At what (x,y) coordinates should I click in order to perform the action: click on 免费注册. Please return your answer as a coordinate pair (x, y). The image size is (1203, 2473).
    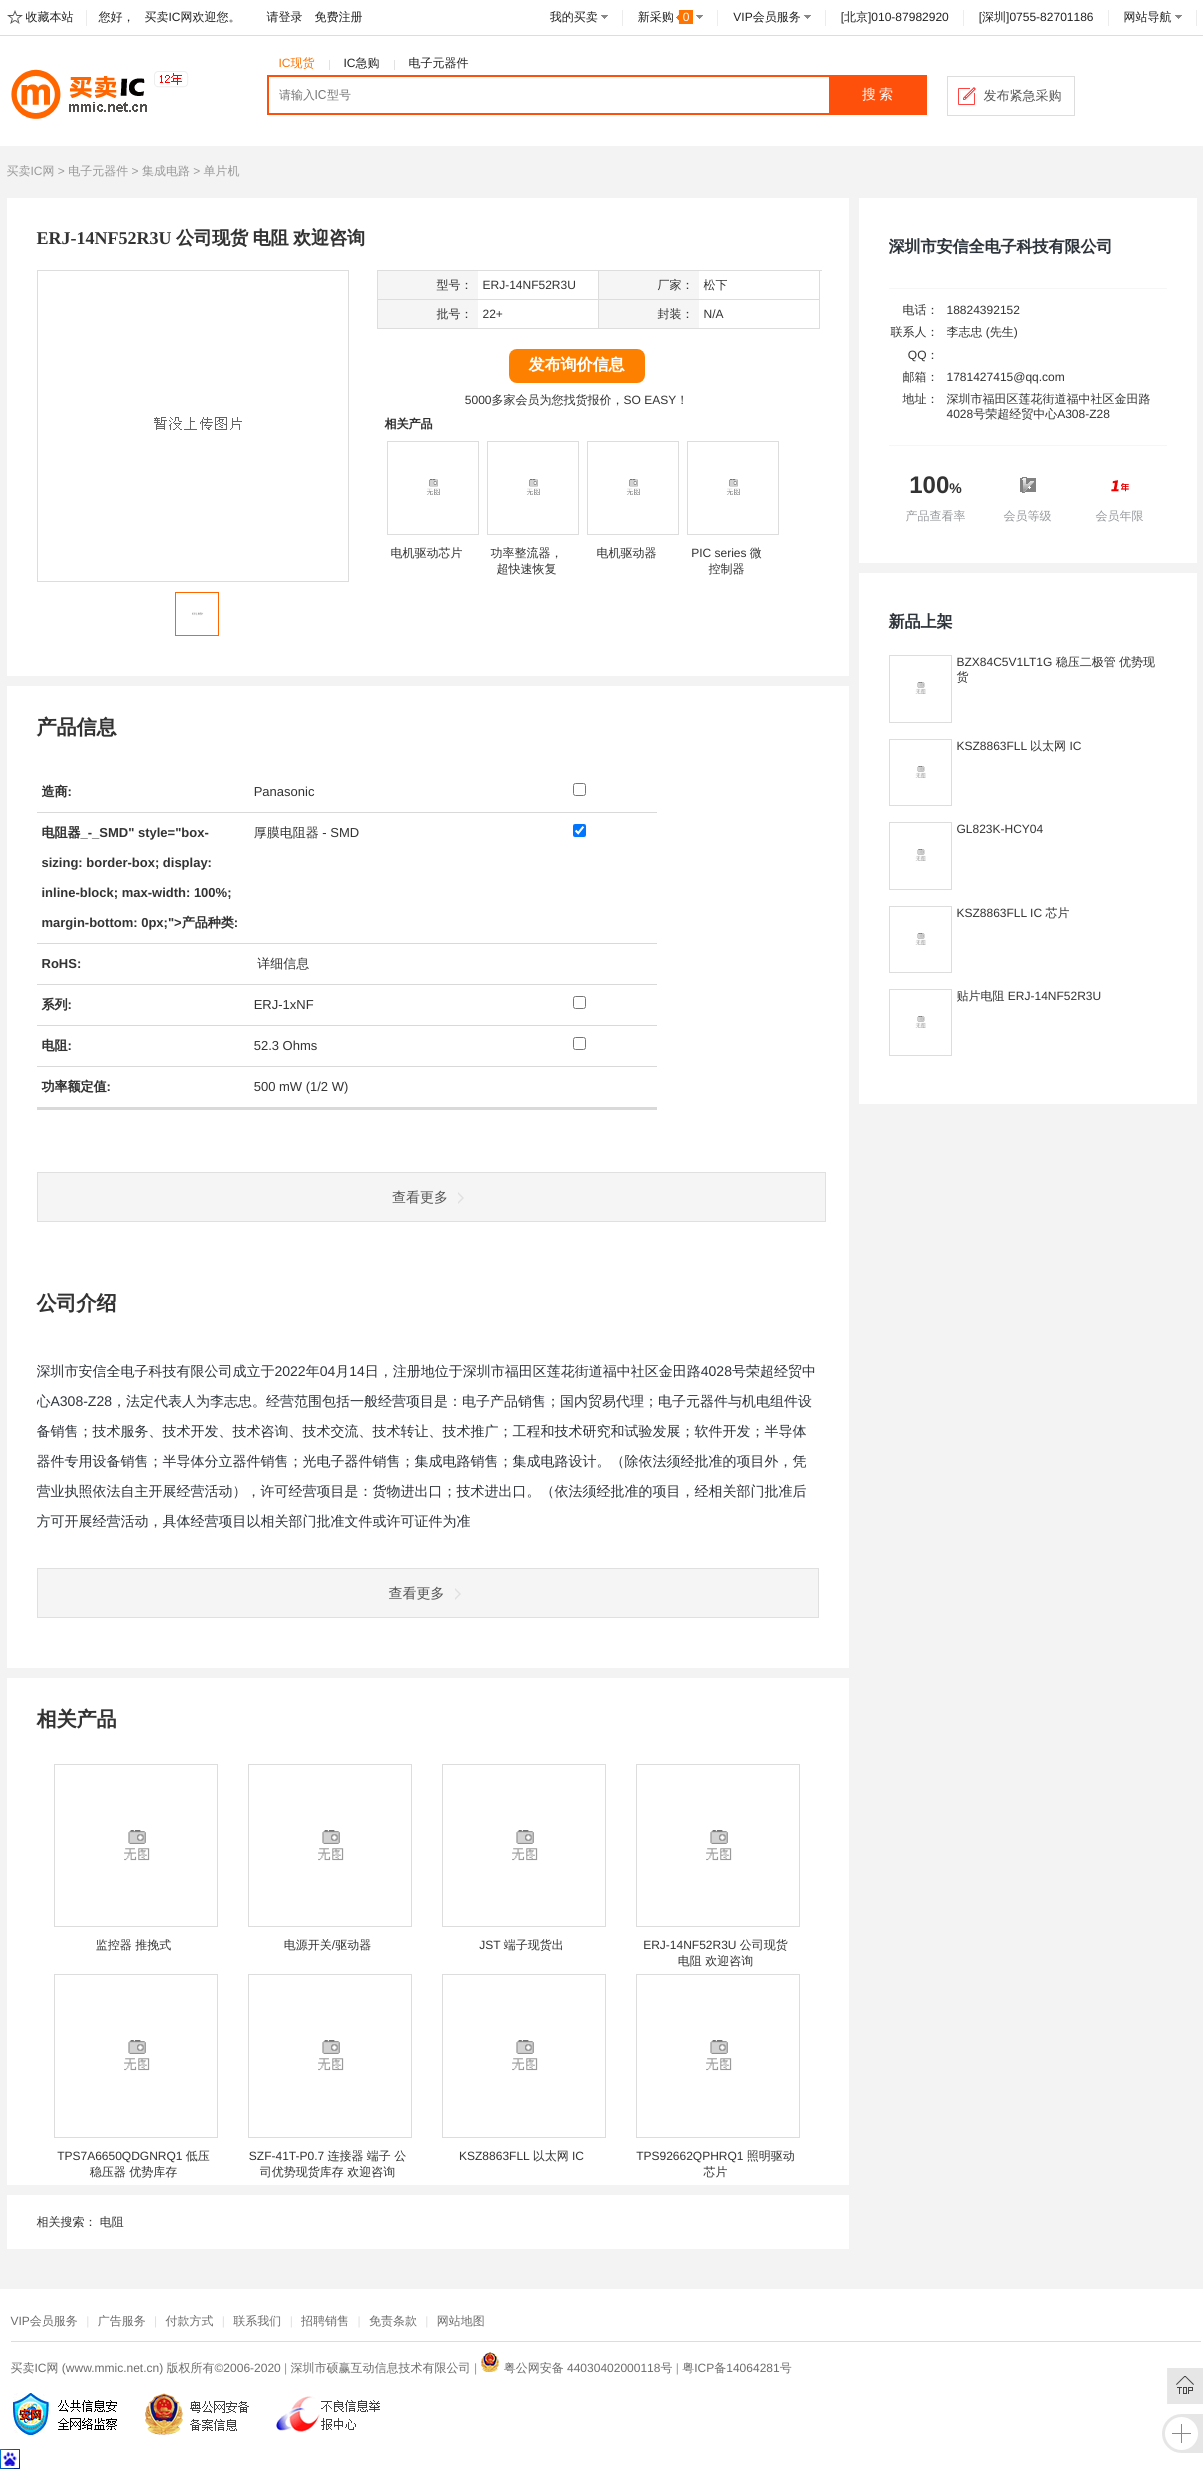
    Looking at the image, I should click on (339, 17).